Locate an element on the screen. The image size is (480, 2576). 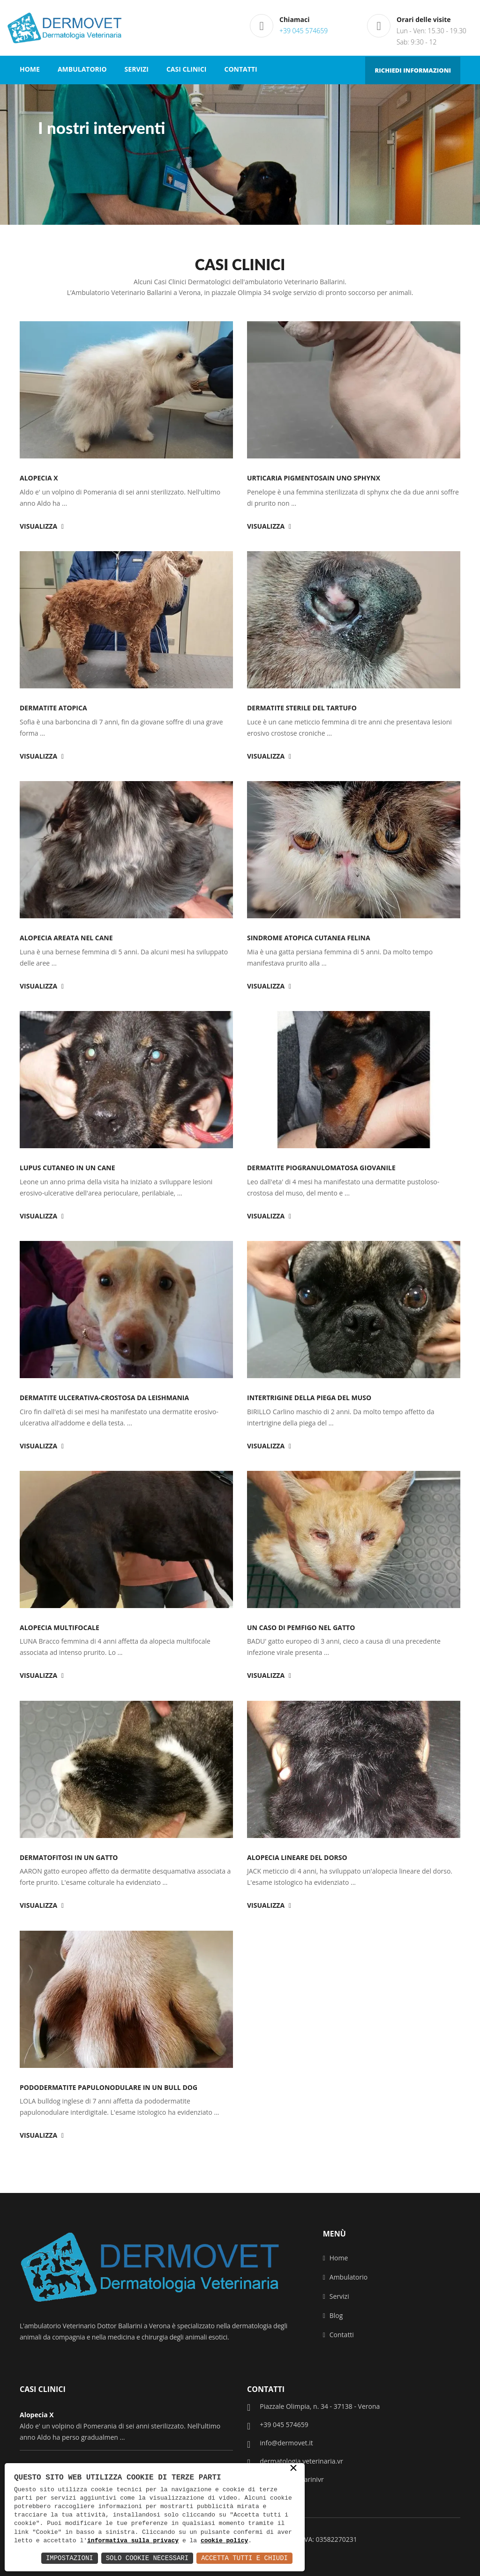
SERVIZI is located at coordinates (137, 69).